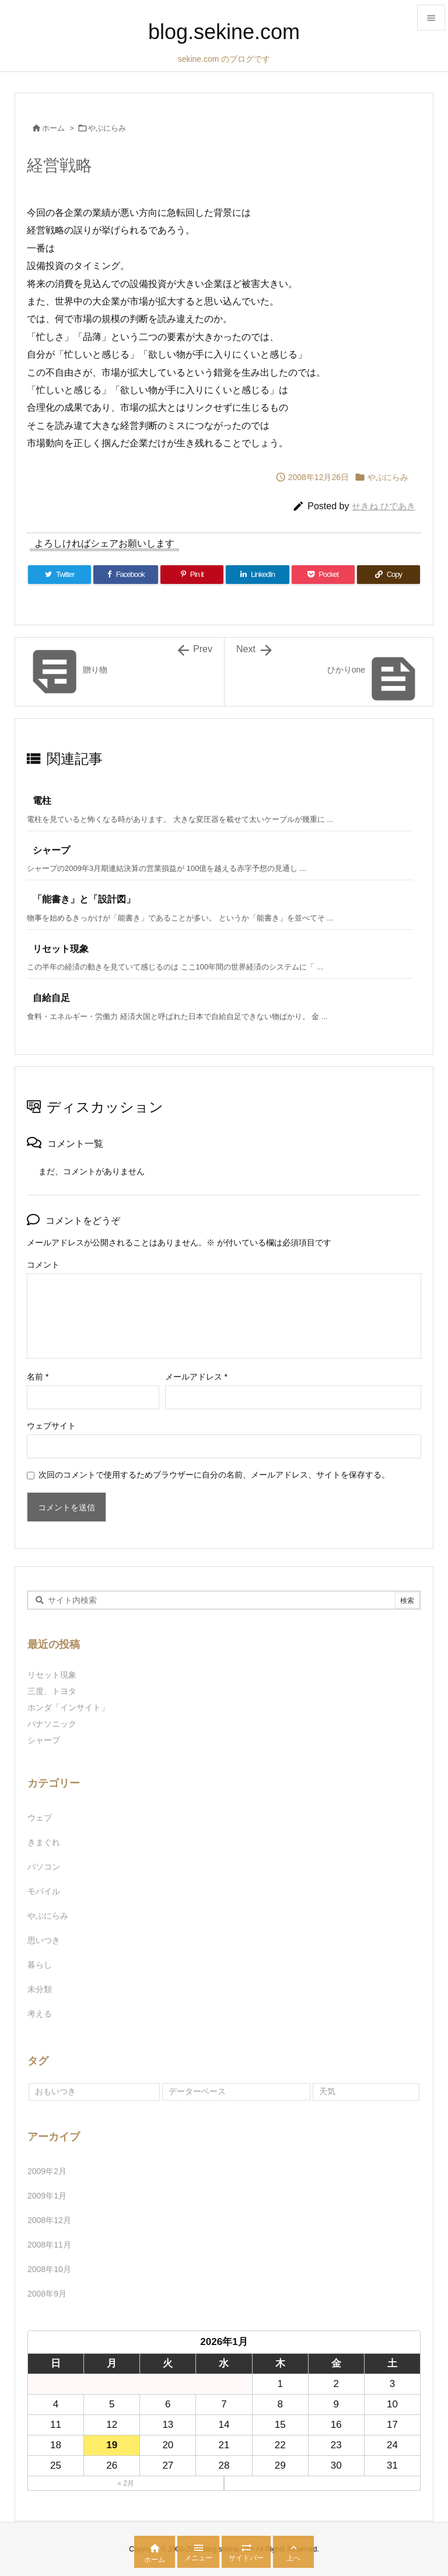 This screenshot has height=2576, width=448. What do you see at coordinates (61, 949) in the screenshot?
I see `リセット現象` at bounding box center [61, 949].